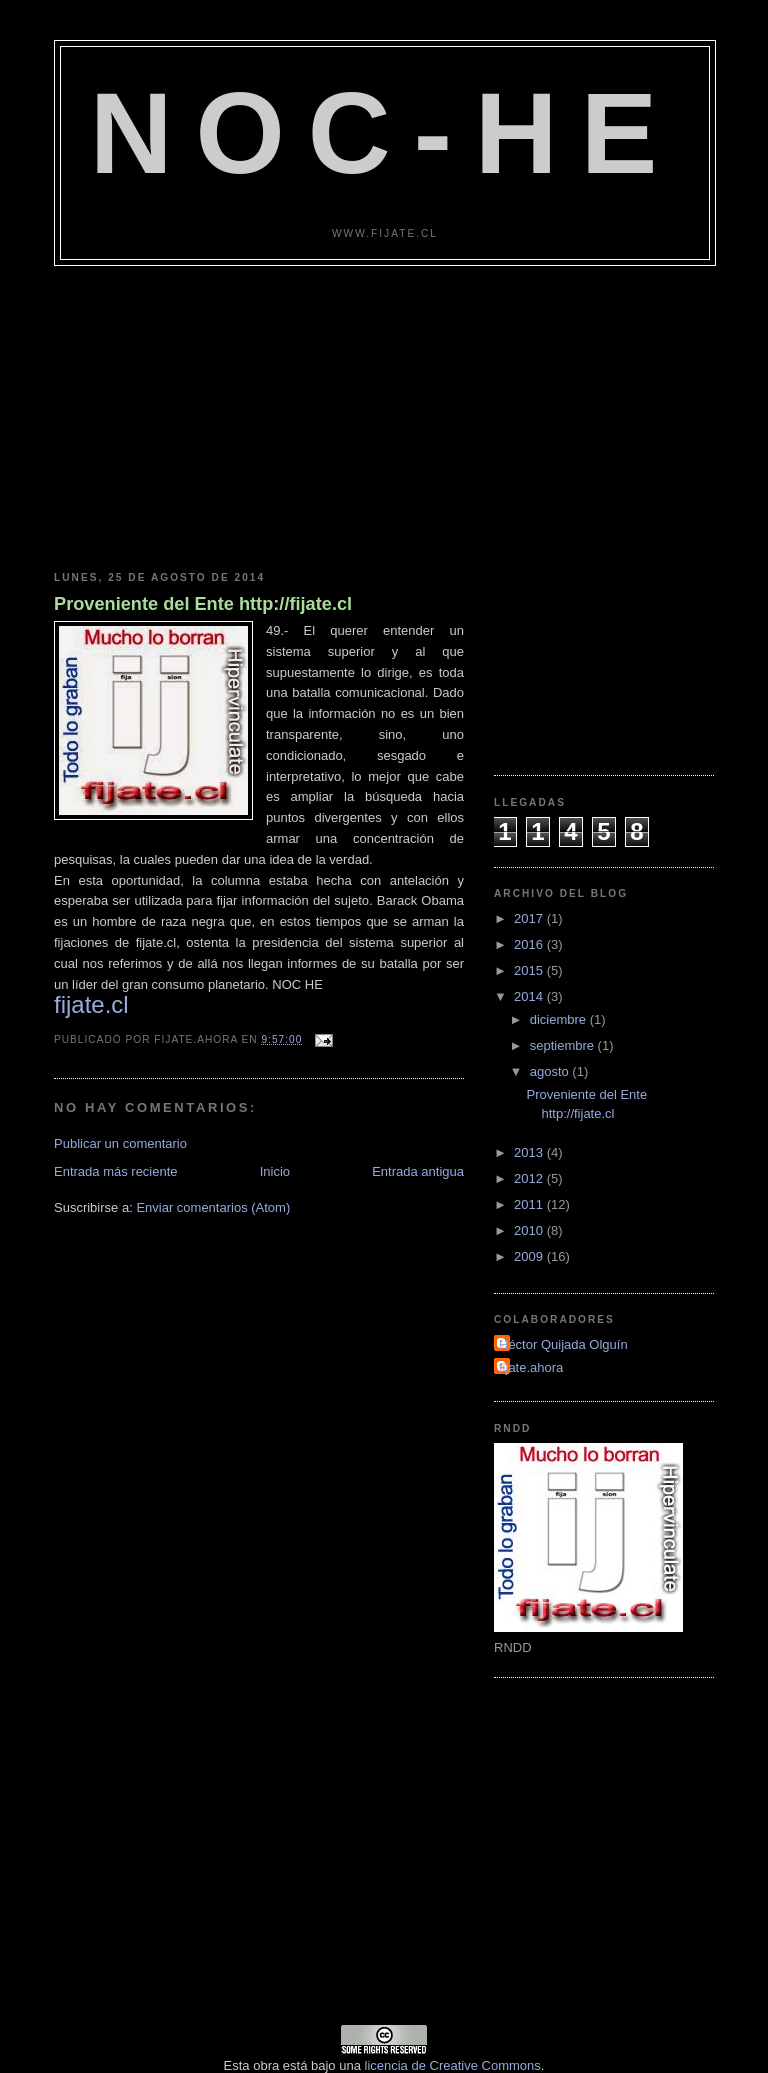  Describe the element at coordinates (530, 1178) in the screenshot. I see `2012` at that location.